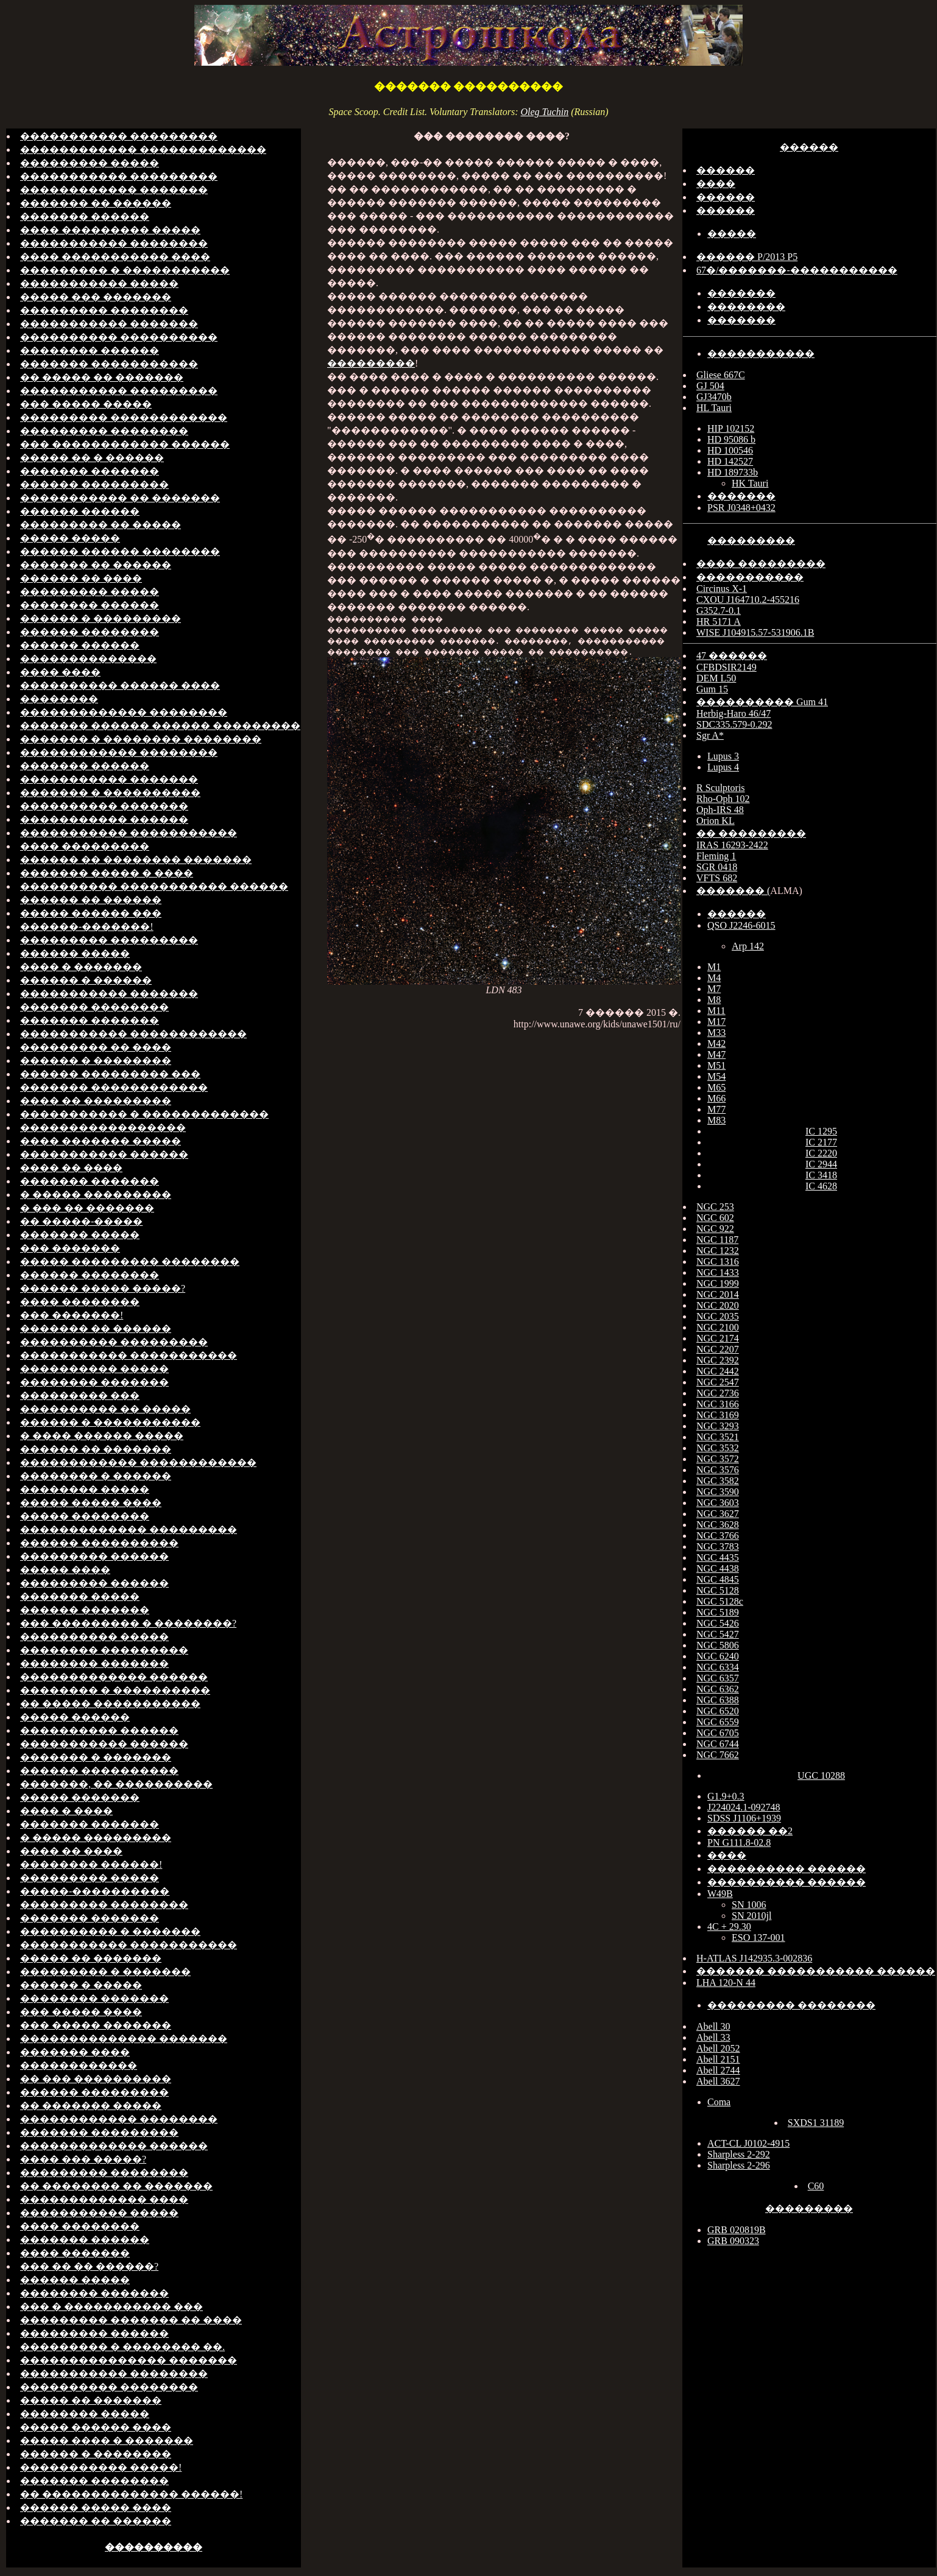 This screenshot has width=937, height=2576. What do you see at coordinates (100, 618) in the screenshot?
I see `������ � ���������` at bounding box center [100, 618].